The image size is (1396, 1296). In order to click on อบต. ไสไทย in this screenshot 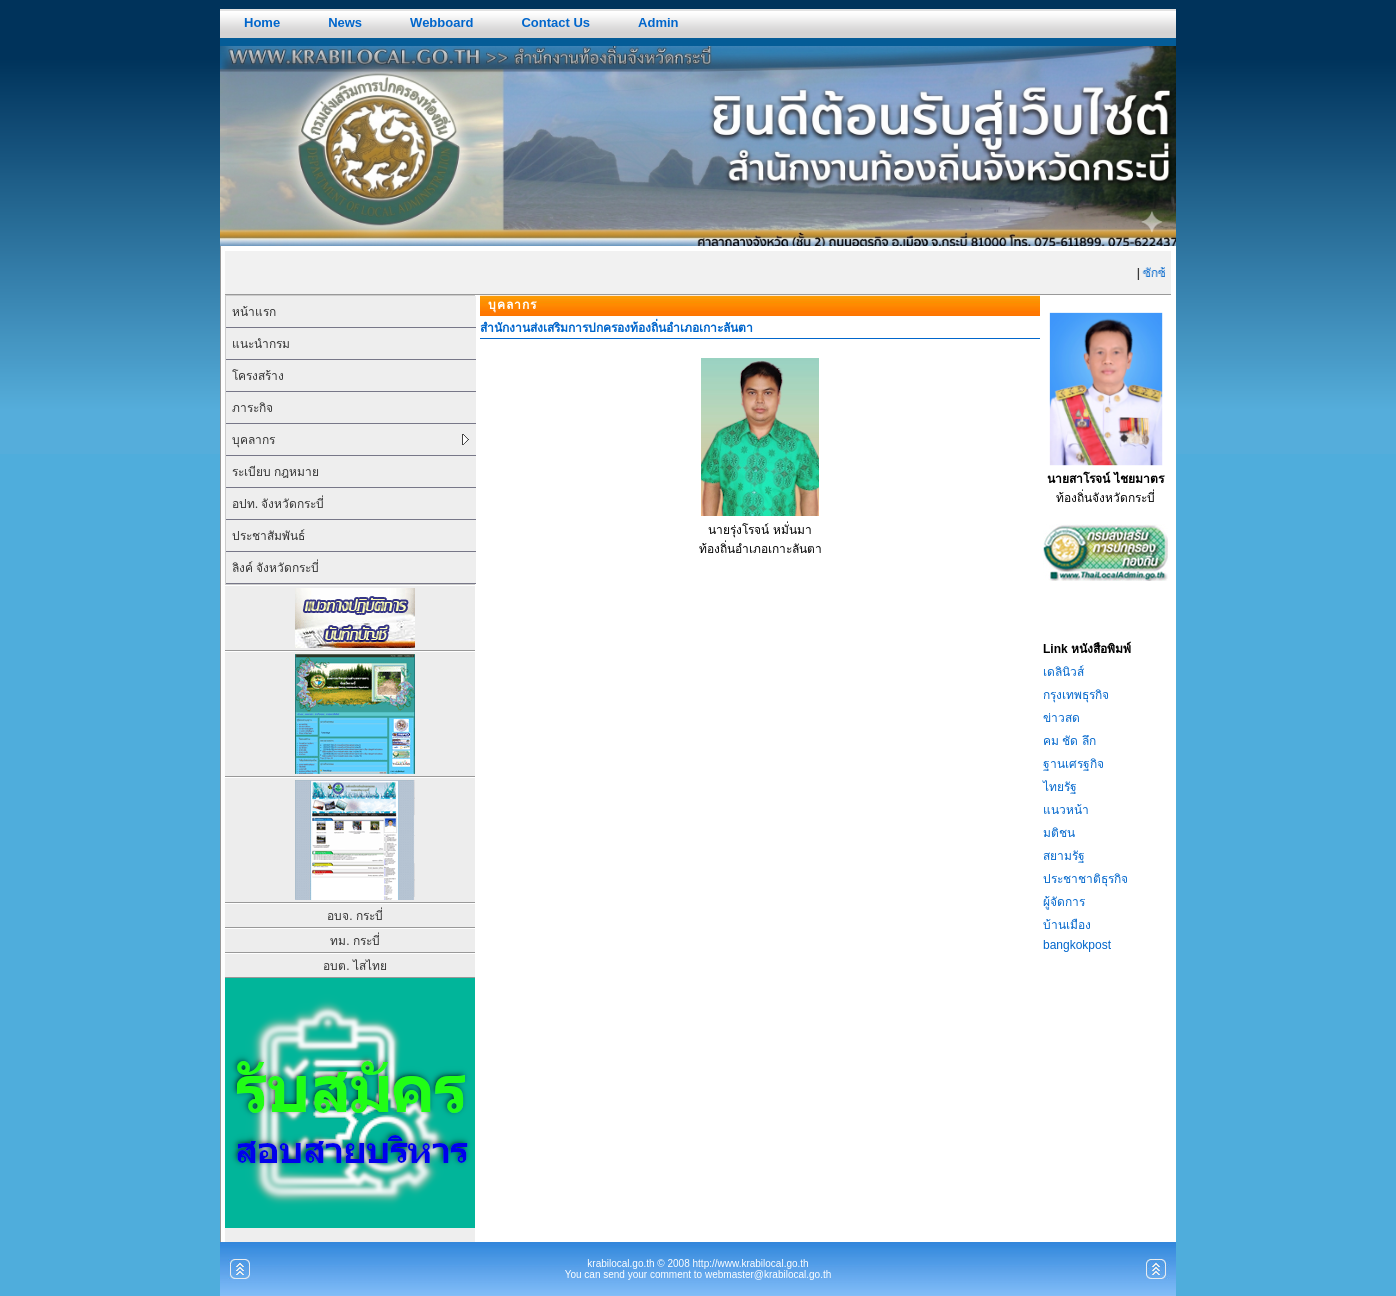, I will do `click(355, 966)`.